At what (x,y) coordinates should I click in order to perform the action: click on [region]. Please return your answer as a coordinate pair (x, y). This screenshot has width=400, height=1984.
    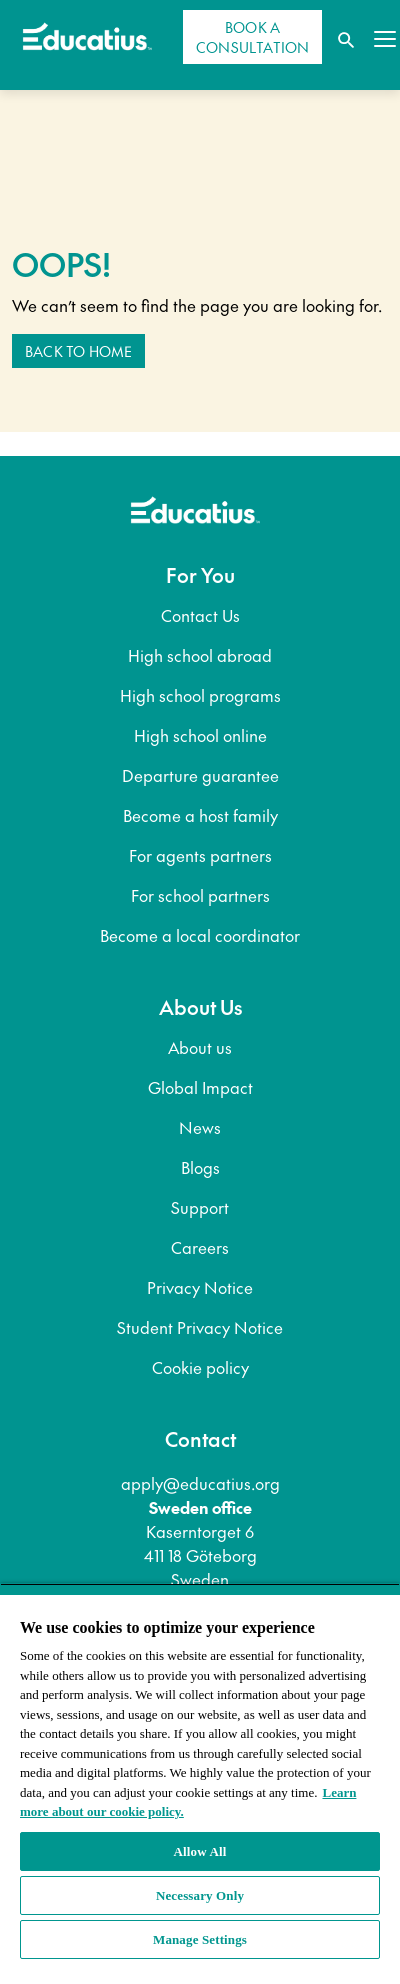
    Looking at the image, I should click on (200, 1783).